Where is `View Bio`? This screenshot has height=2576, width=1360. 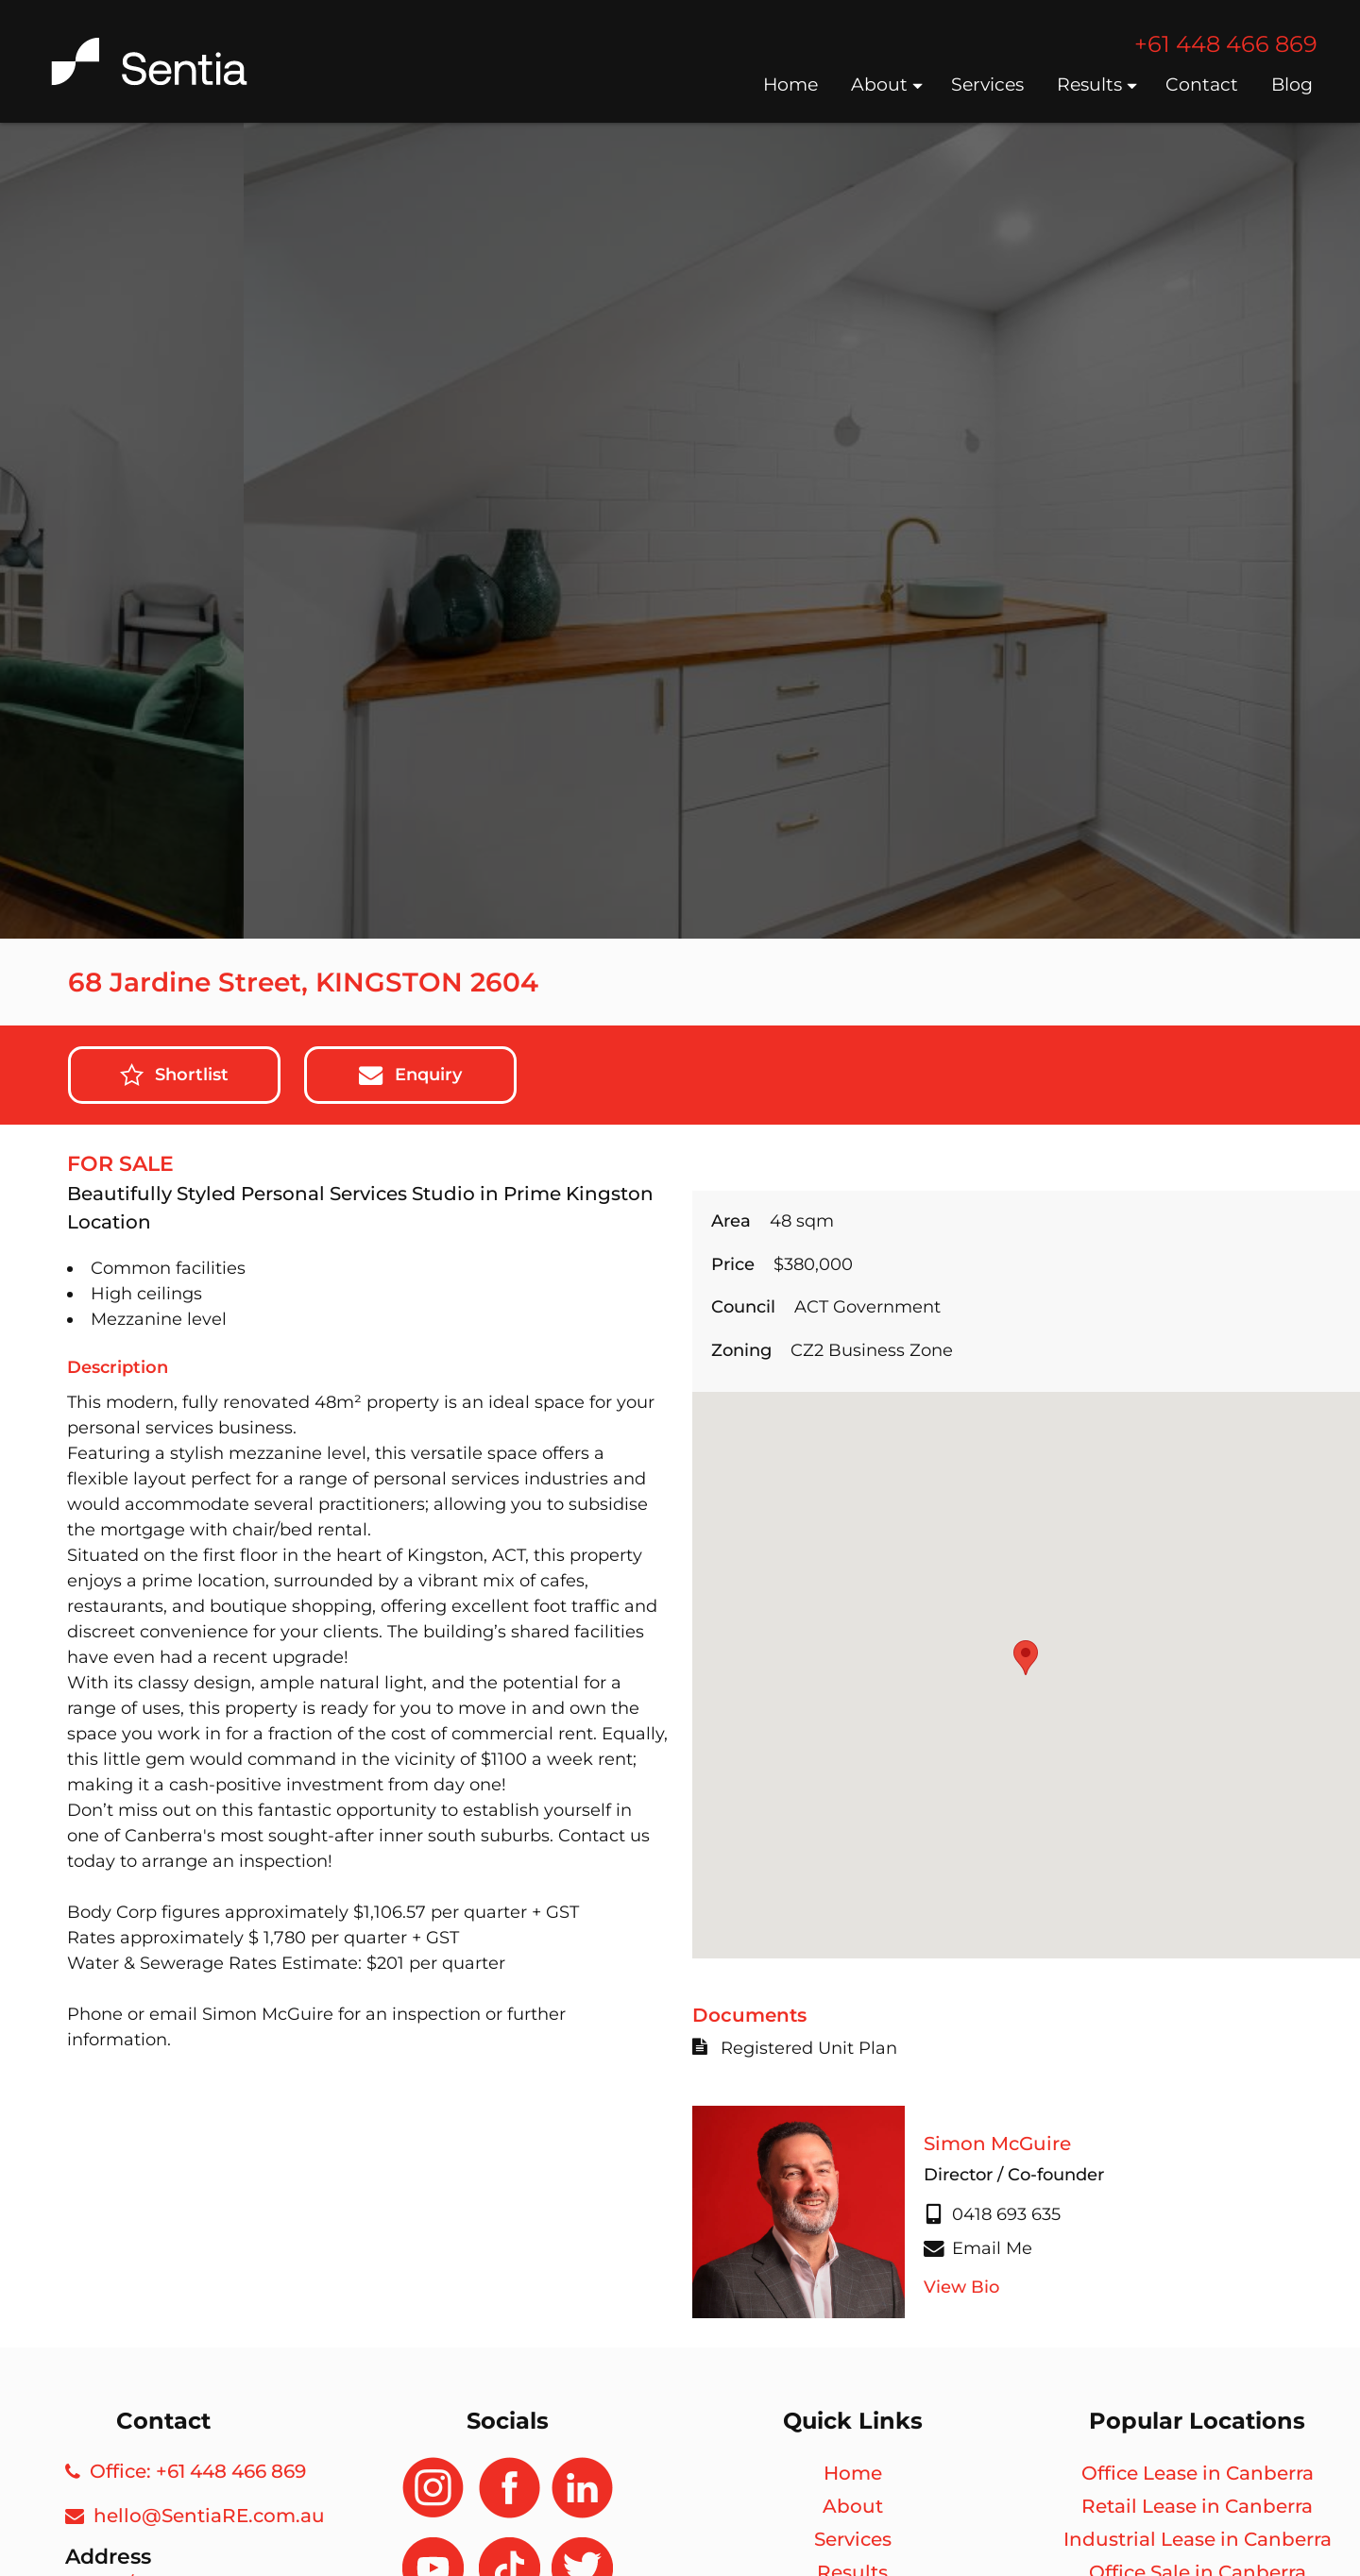 View Bio is located at coordinates (961, 2287).